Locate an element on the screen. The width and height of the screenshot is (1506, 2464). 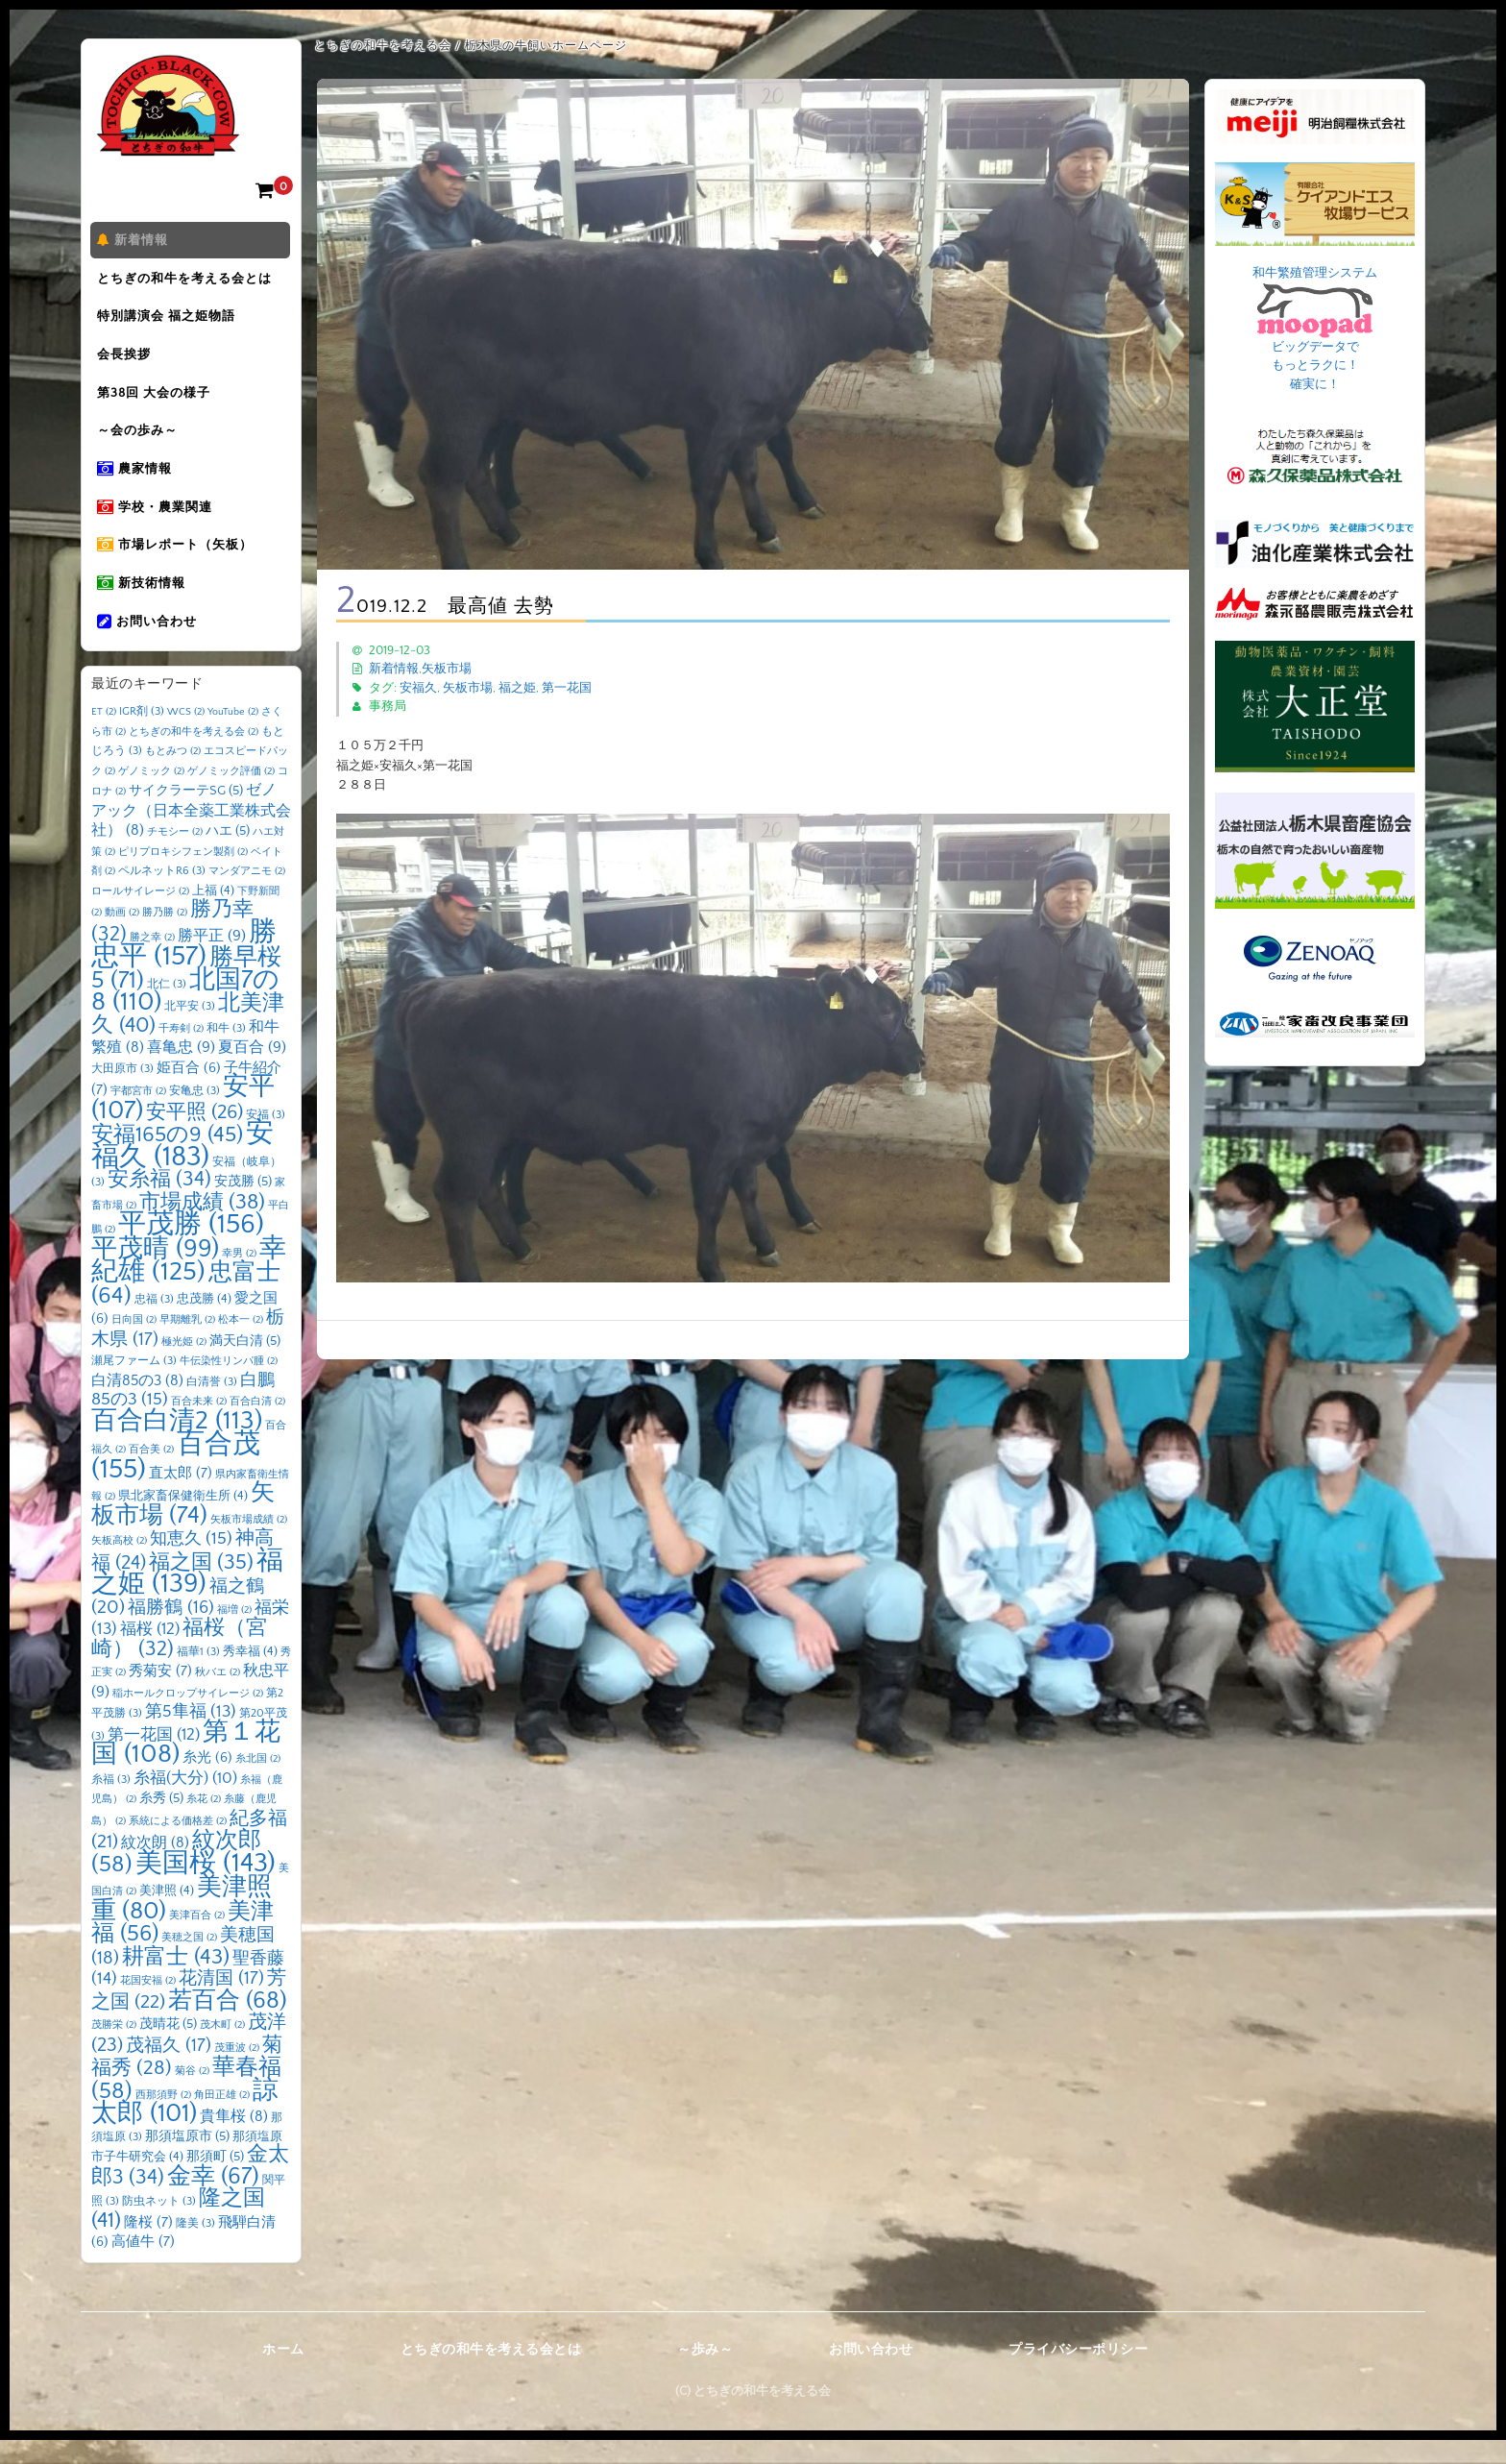
市場成績 [市場成績 (38個の項目)] is located at coordinates (202, 1226).